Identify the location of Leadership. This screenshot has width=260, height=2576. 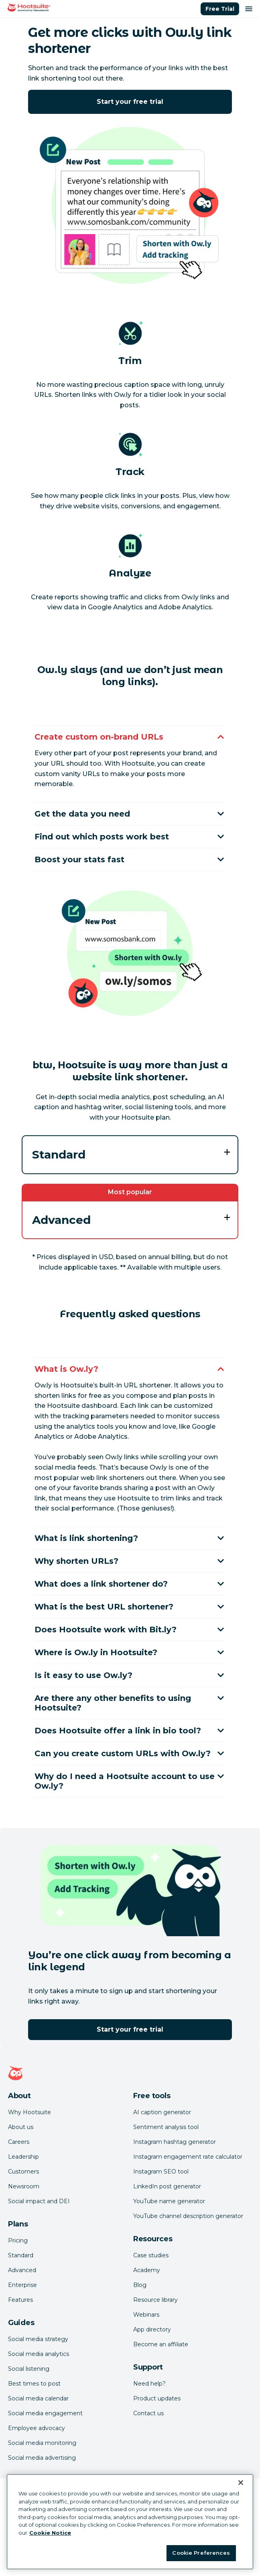
(23, 2156).